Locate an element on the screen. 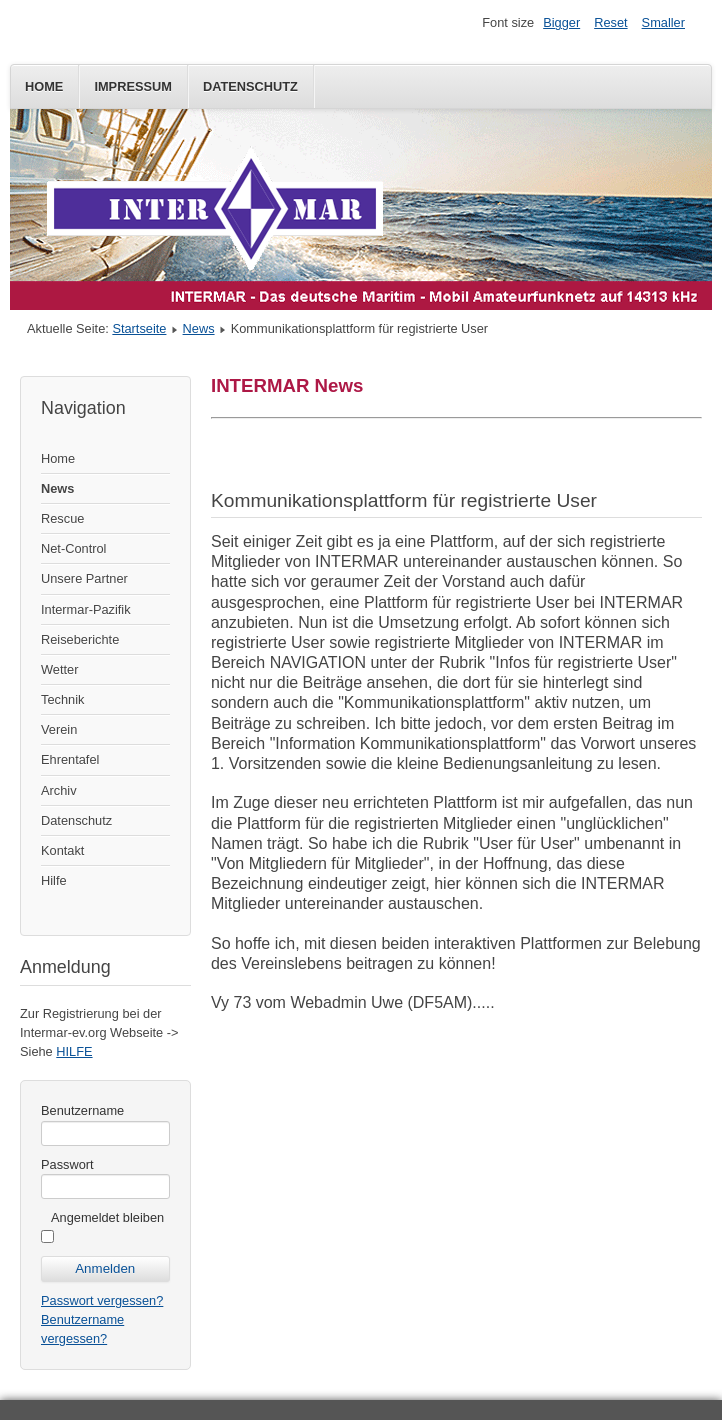 The height and width of the screenshot is (1420, 722). Home is located at coordinates (44, 86).